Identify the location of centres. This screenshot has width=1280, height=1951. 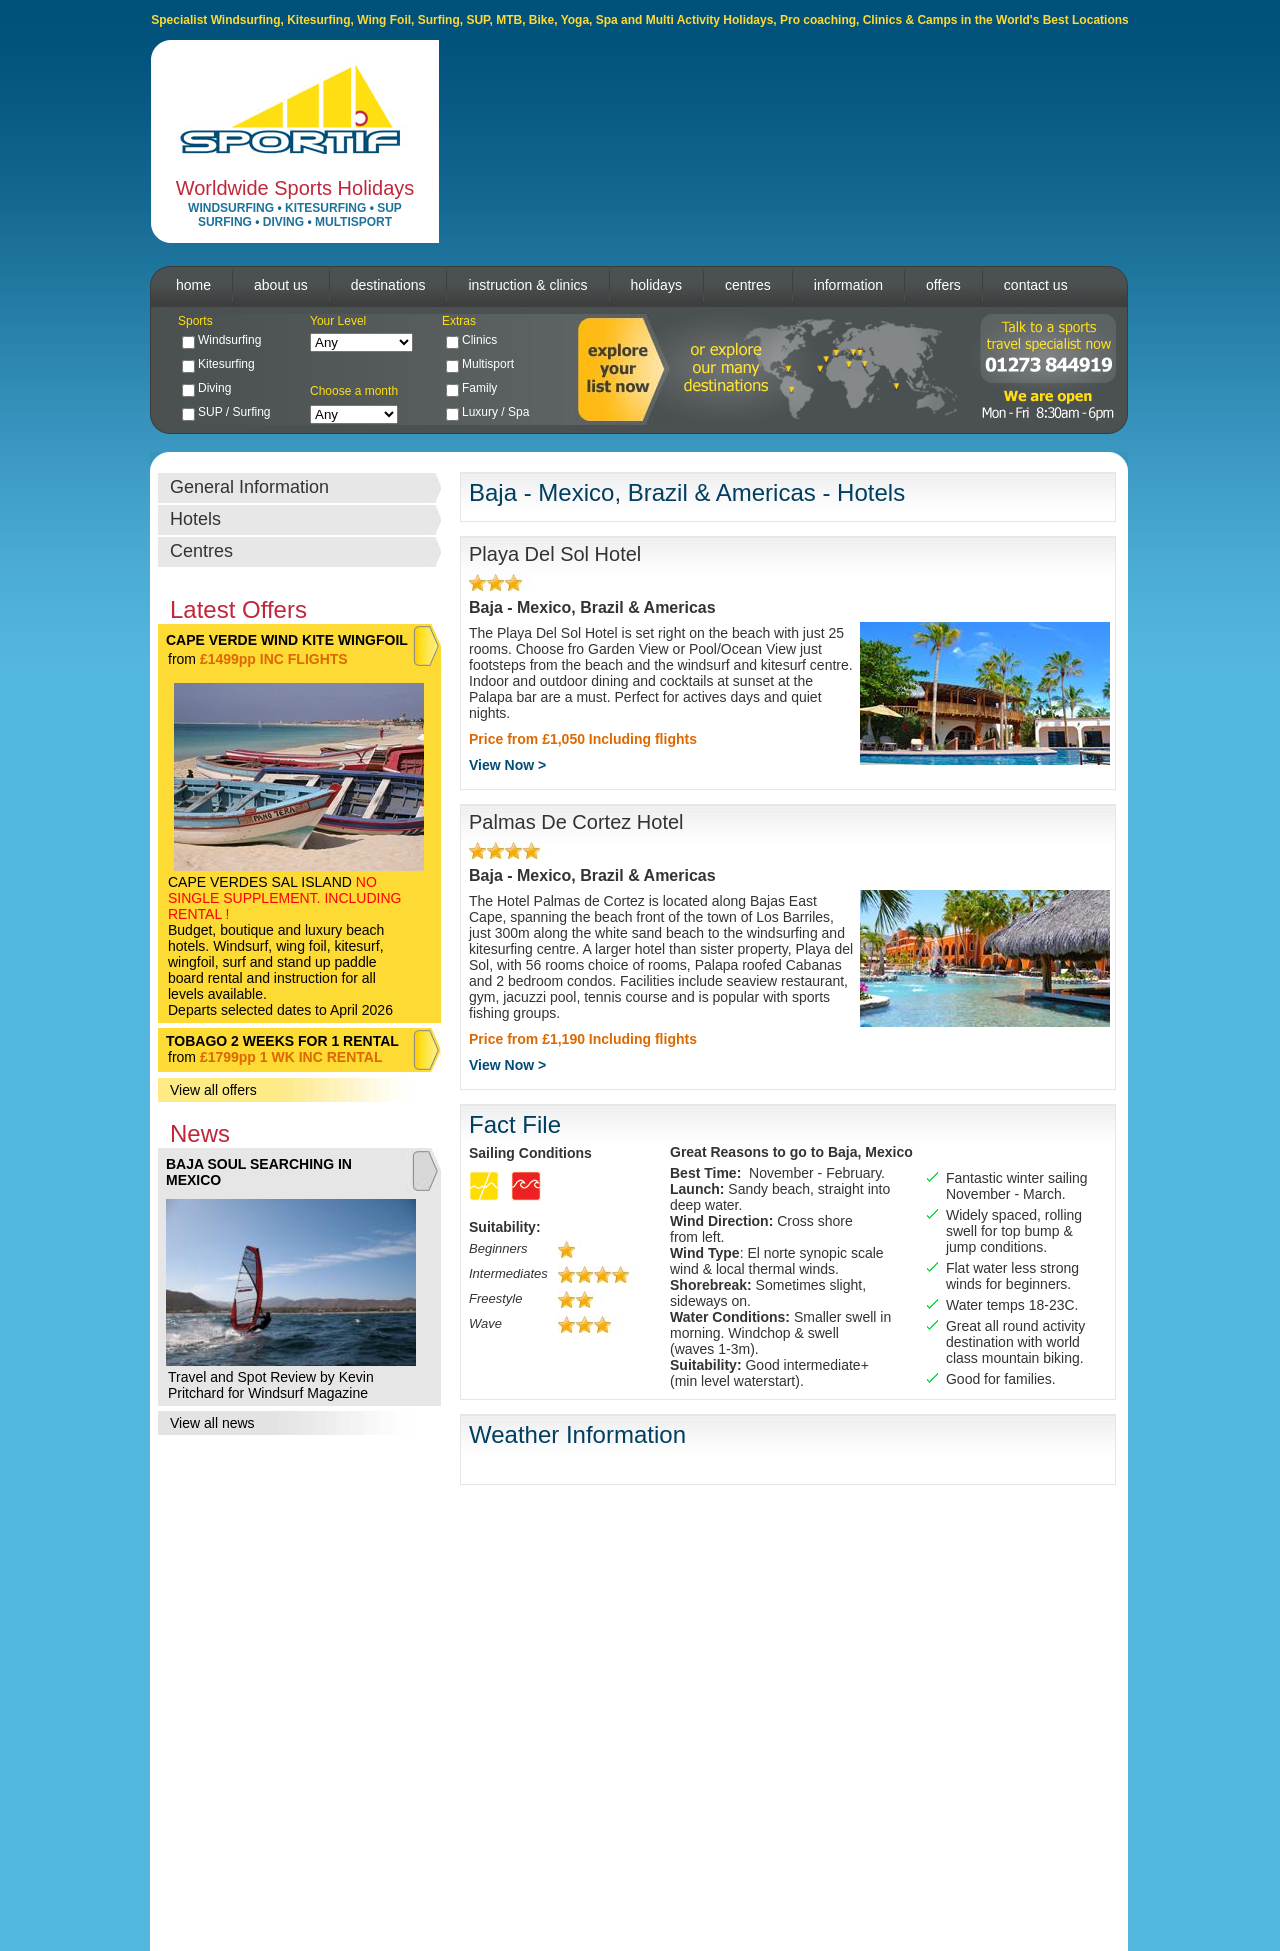
(748, 285).